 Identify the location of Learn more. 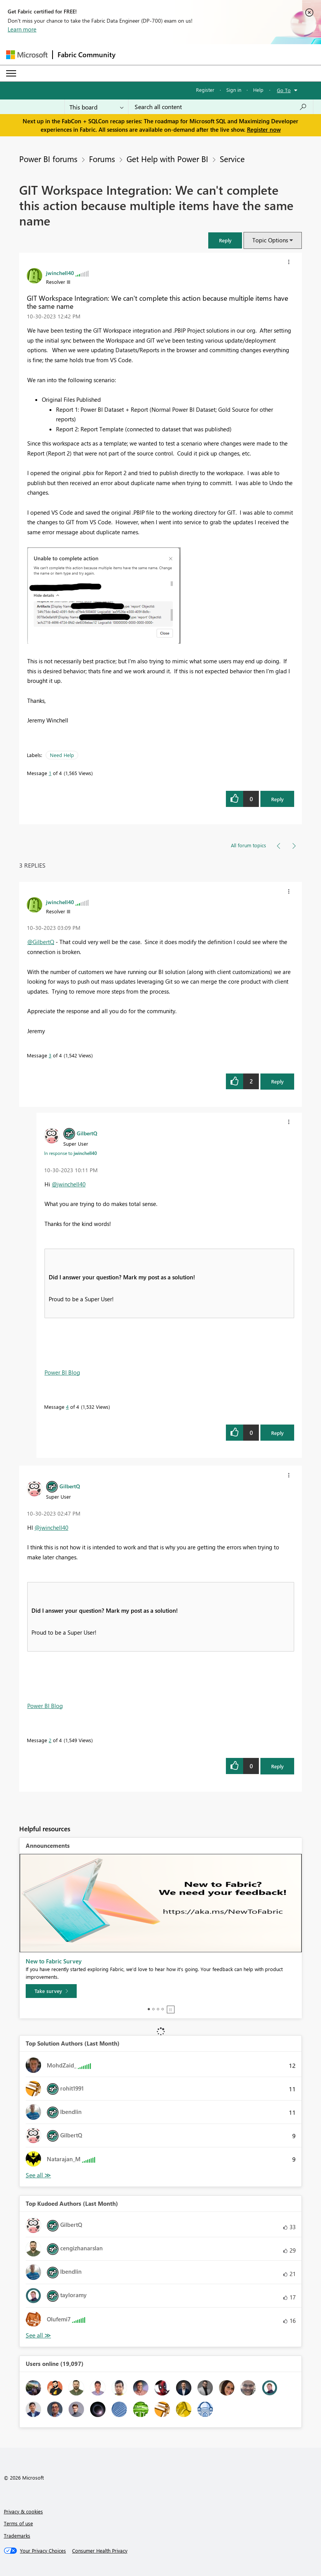
(22, 29).